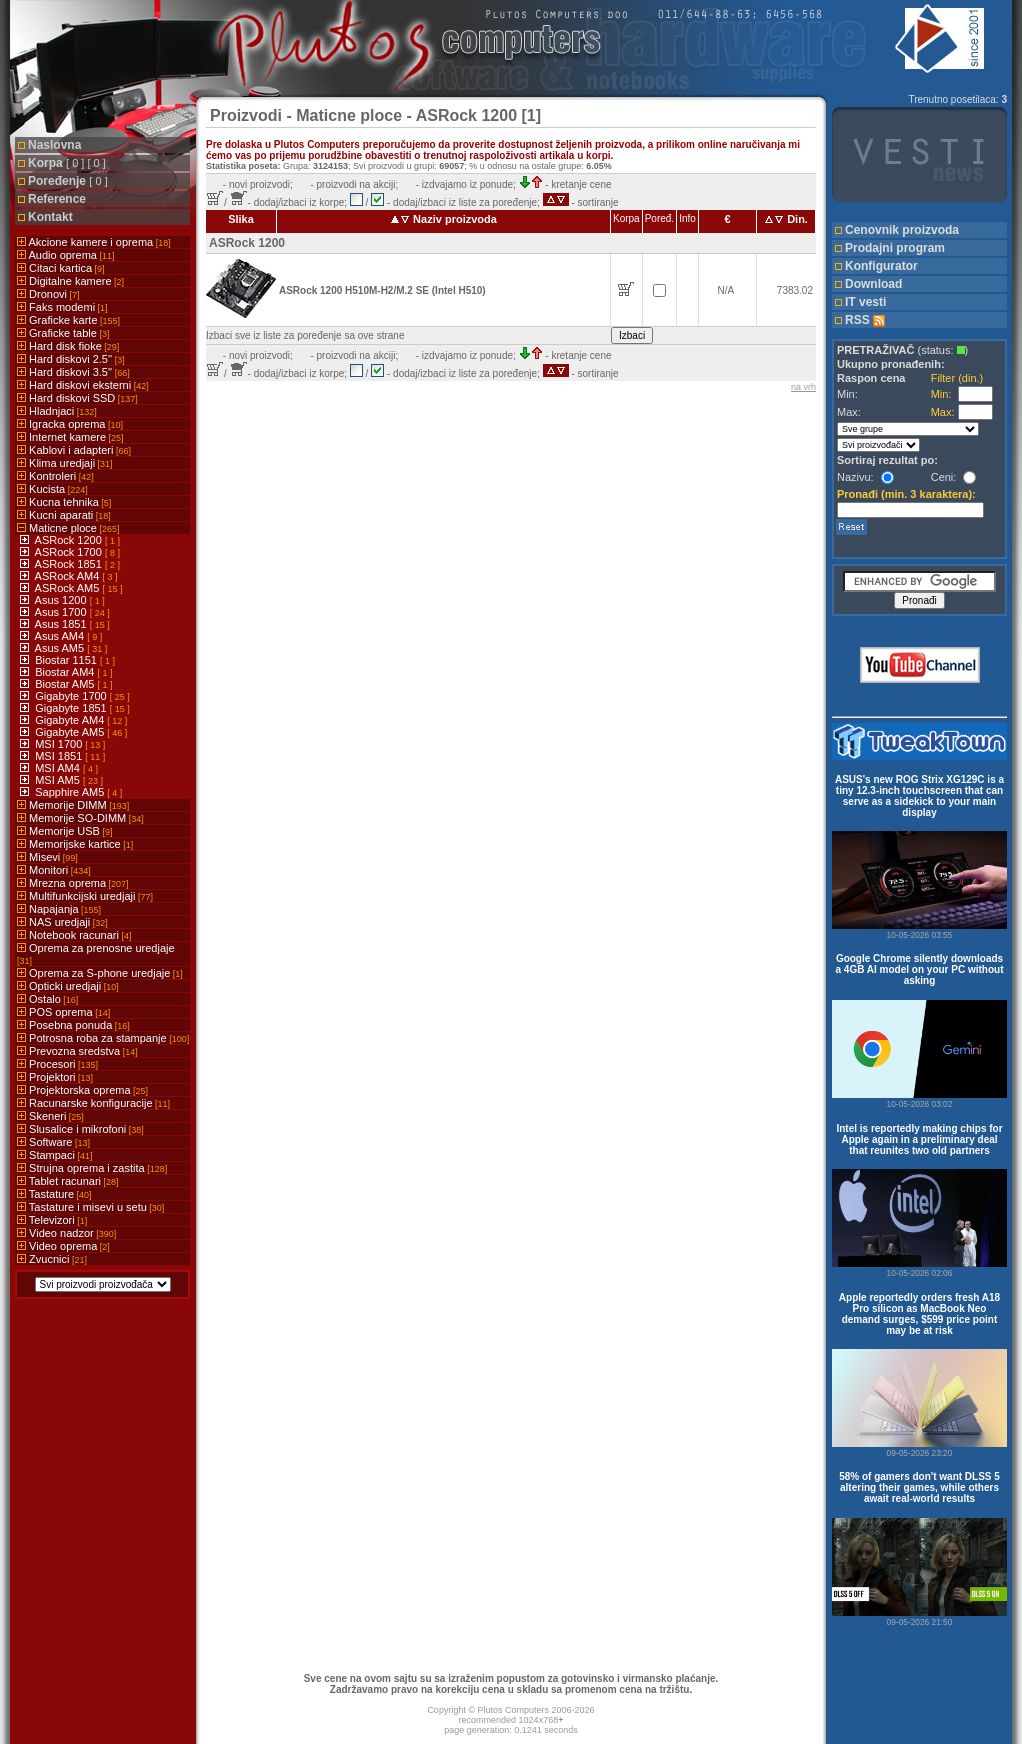 The image size is (1022, 1744). Describe the element at coordinates (47, 999) in the screenshot. I see `Ostalo` at that location.